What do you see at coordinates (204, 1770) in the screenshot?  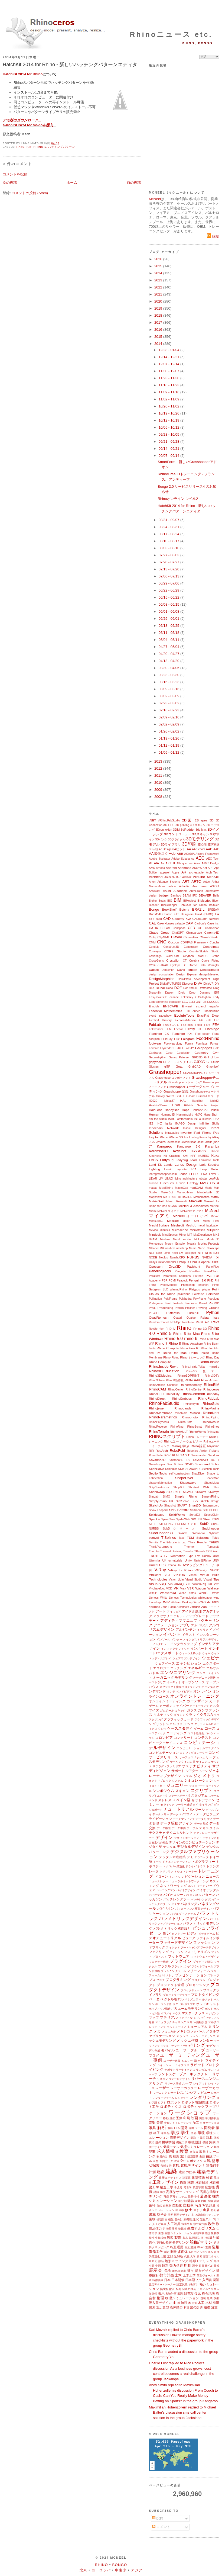 I see `シーン` at bounding box center [204, 1770].